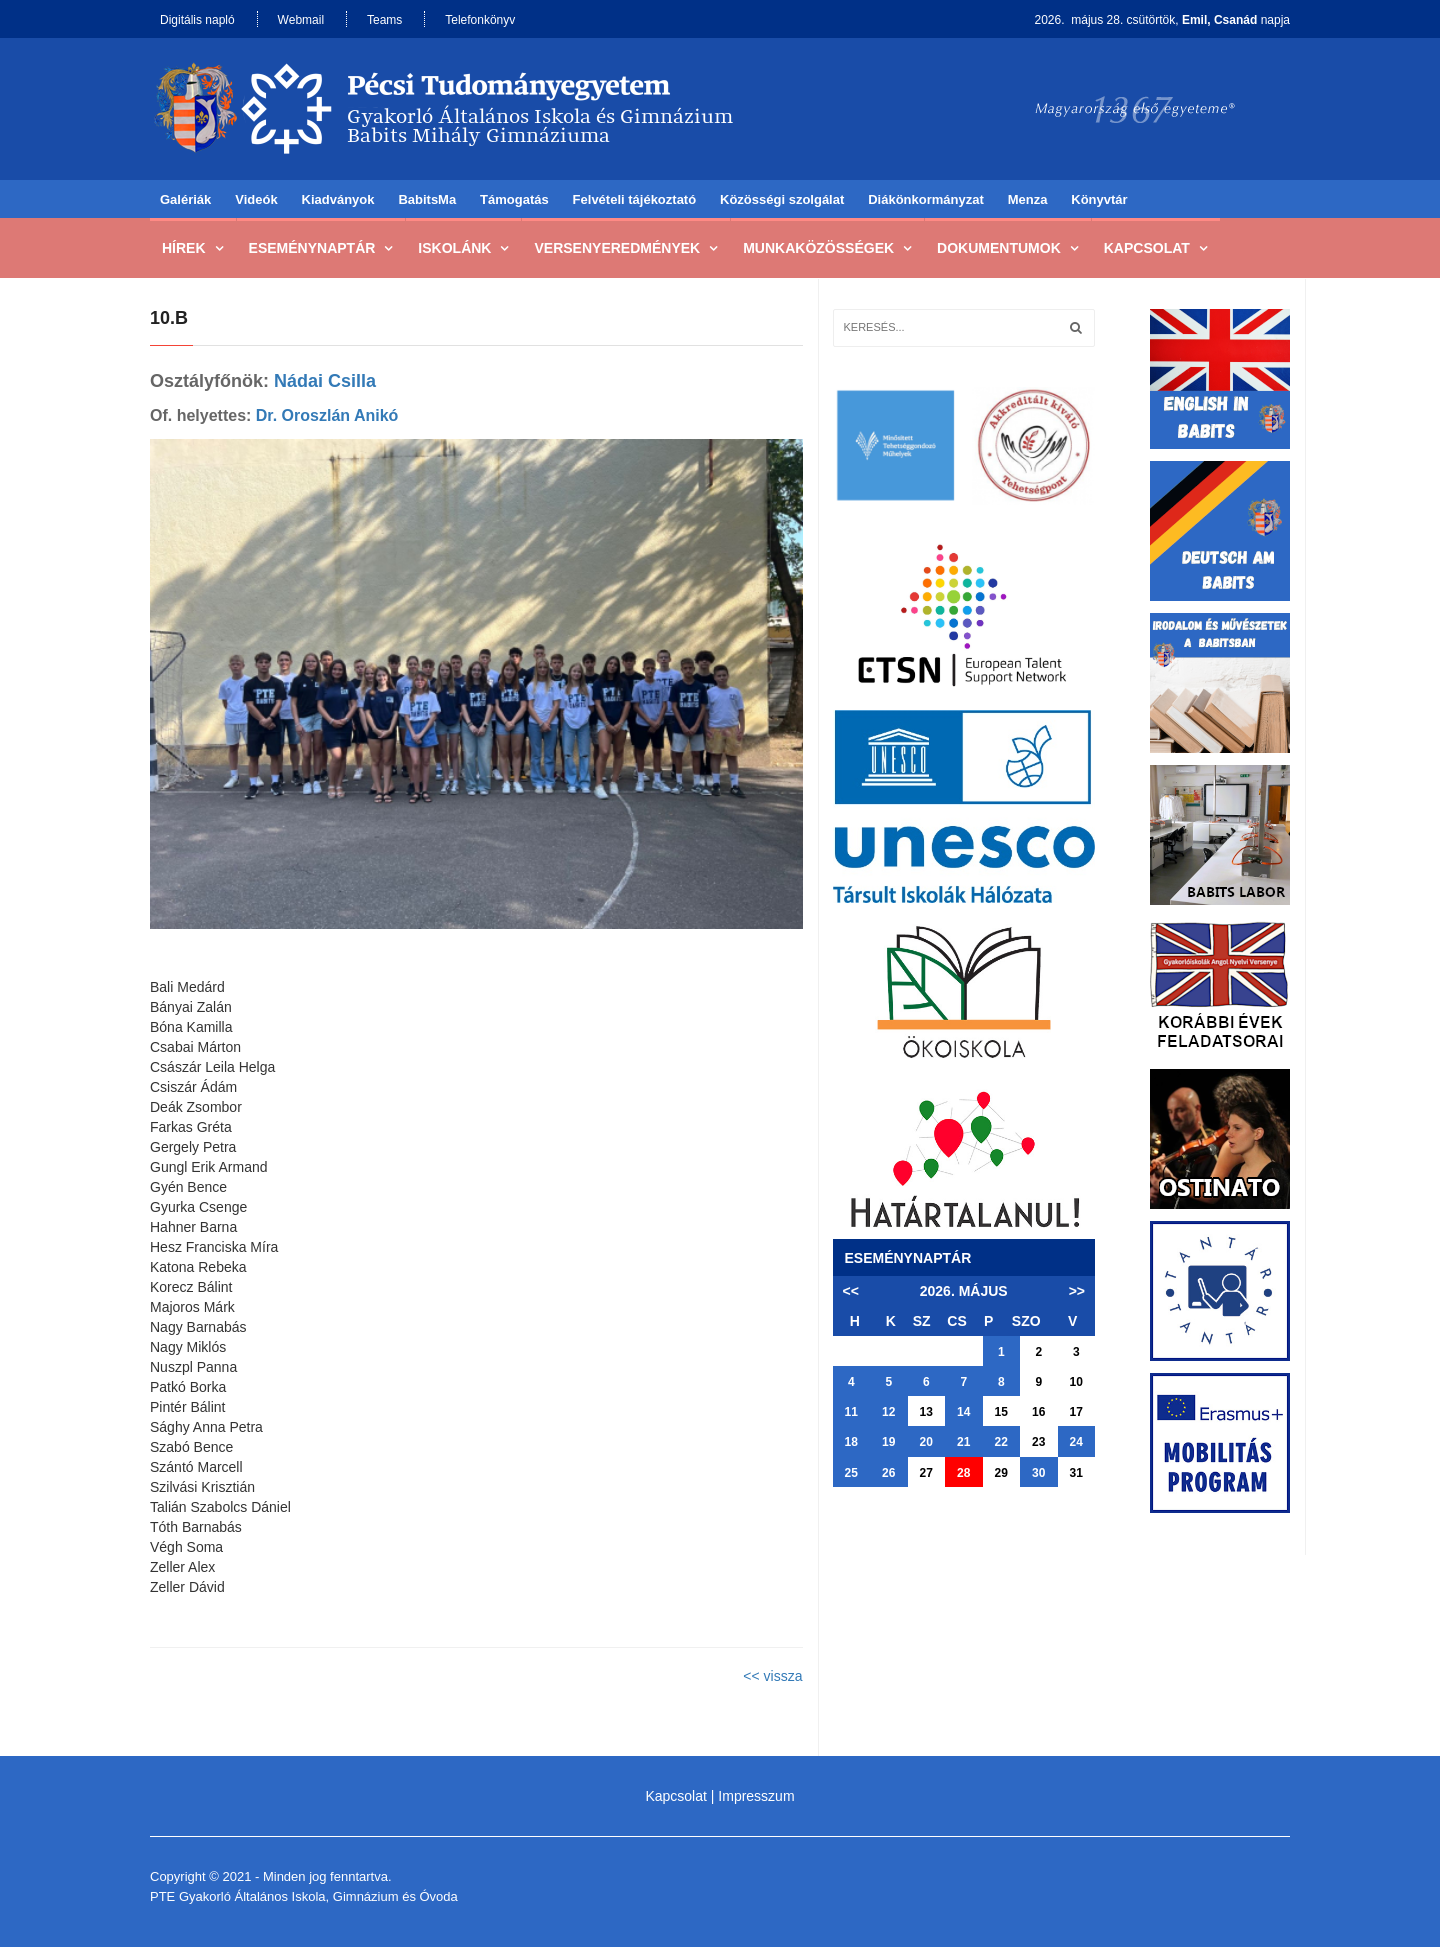 This screenshot has width=1440, height=1947. What do you see at coordinates (888, 1412) in the screenshot?
I see `12` at bounding box center [888, 1412].